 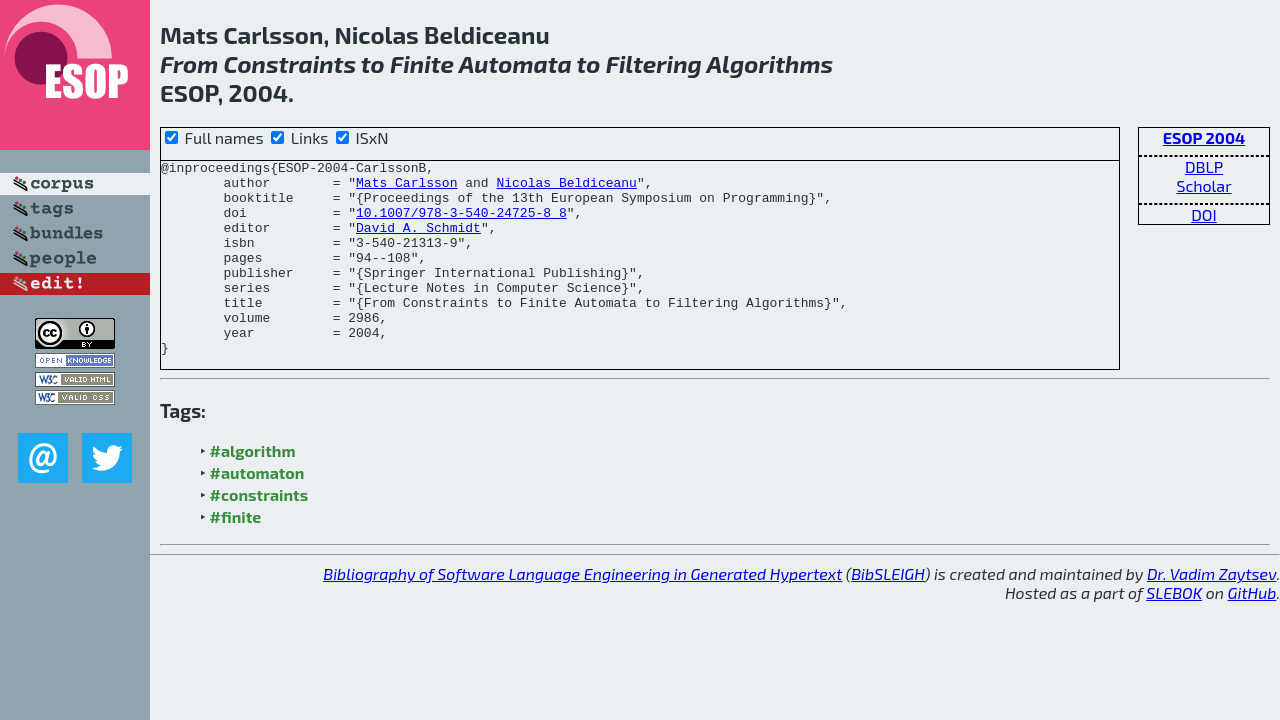 What do you see at coordinates (1174, 631) in the screenshot?
I see `SLEBOK` at bounding box center [1174, 631].